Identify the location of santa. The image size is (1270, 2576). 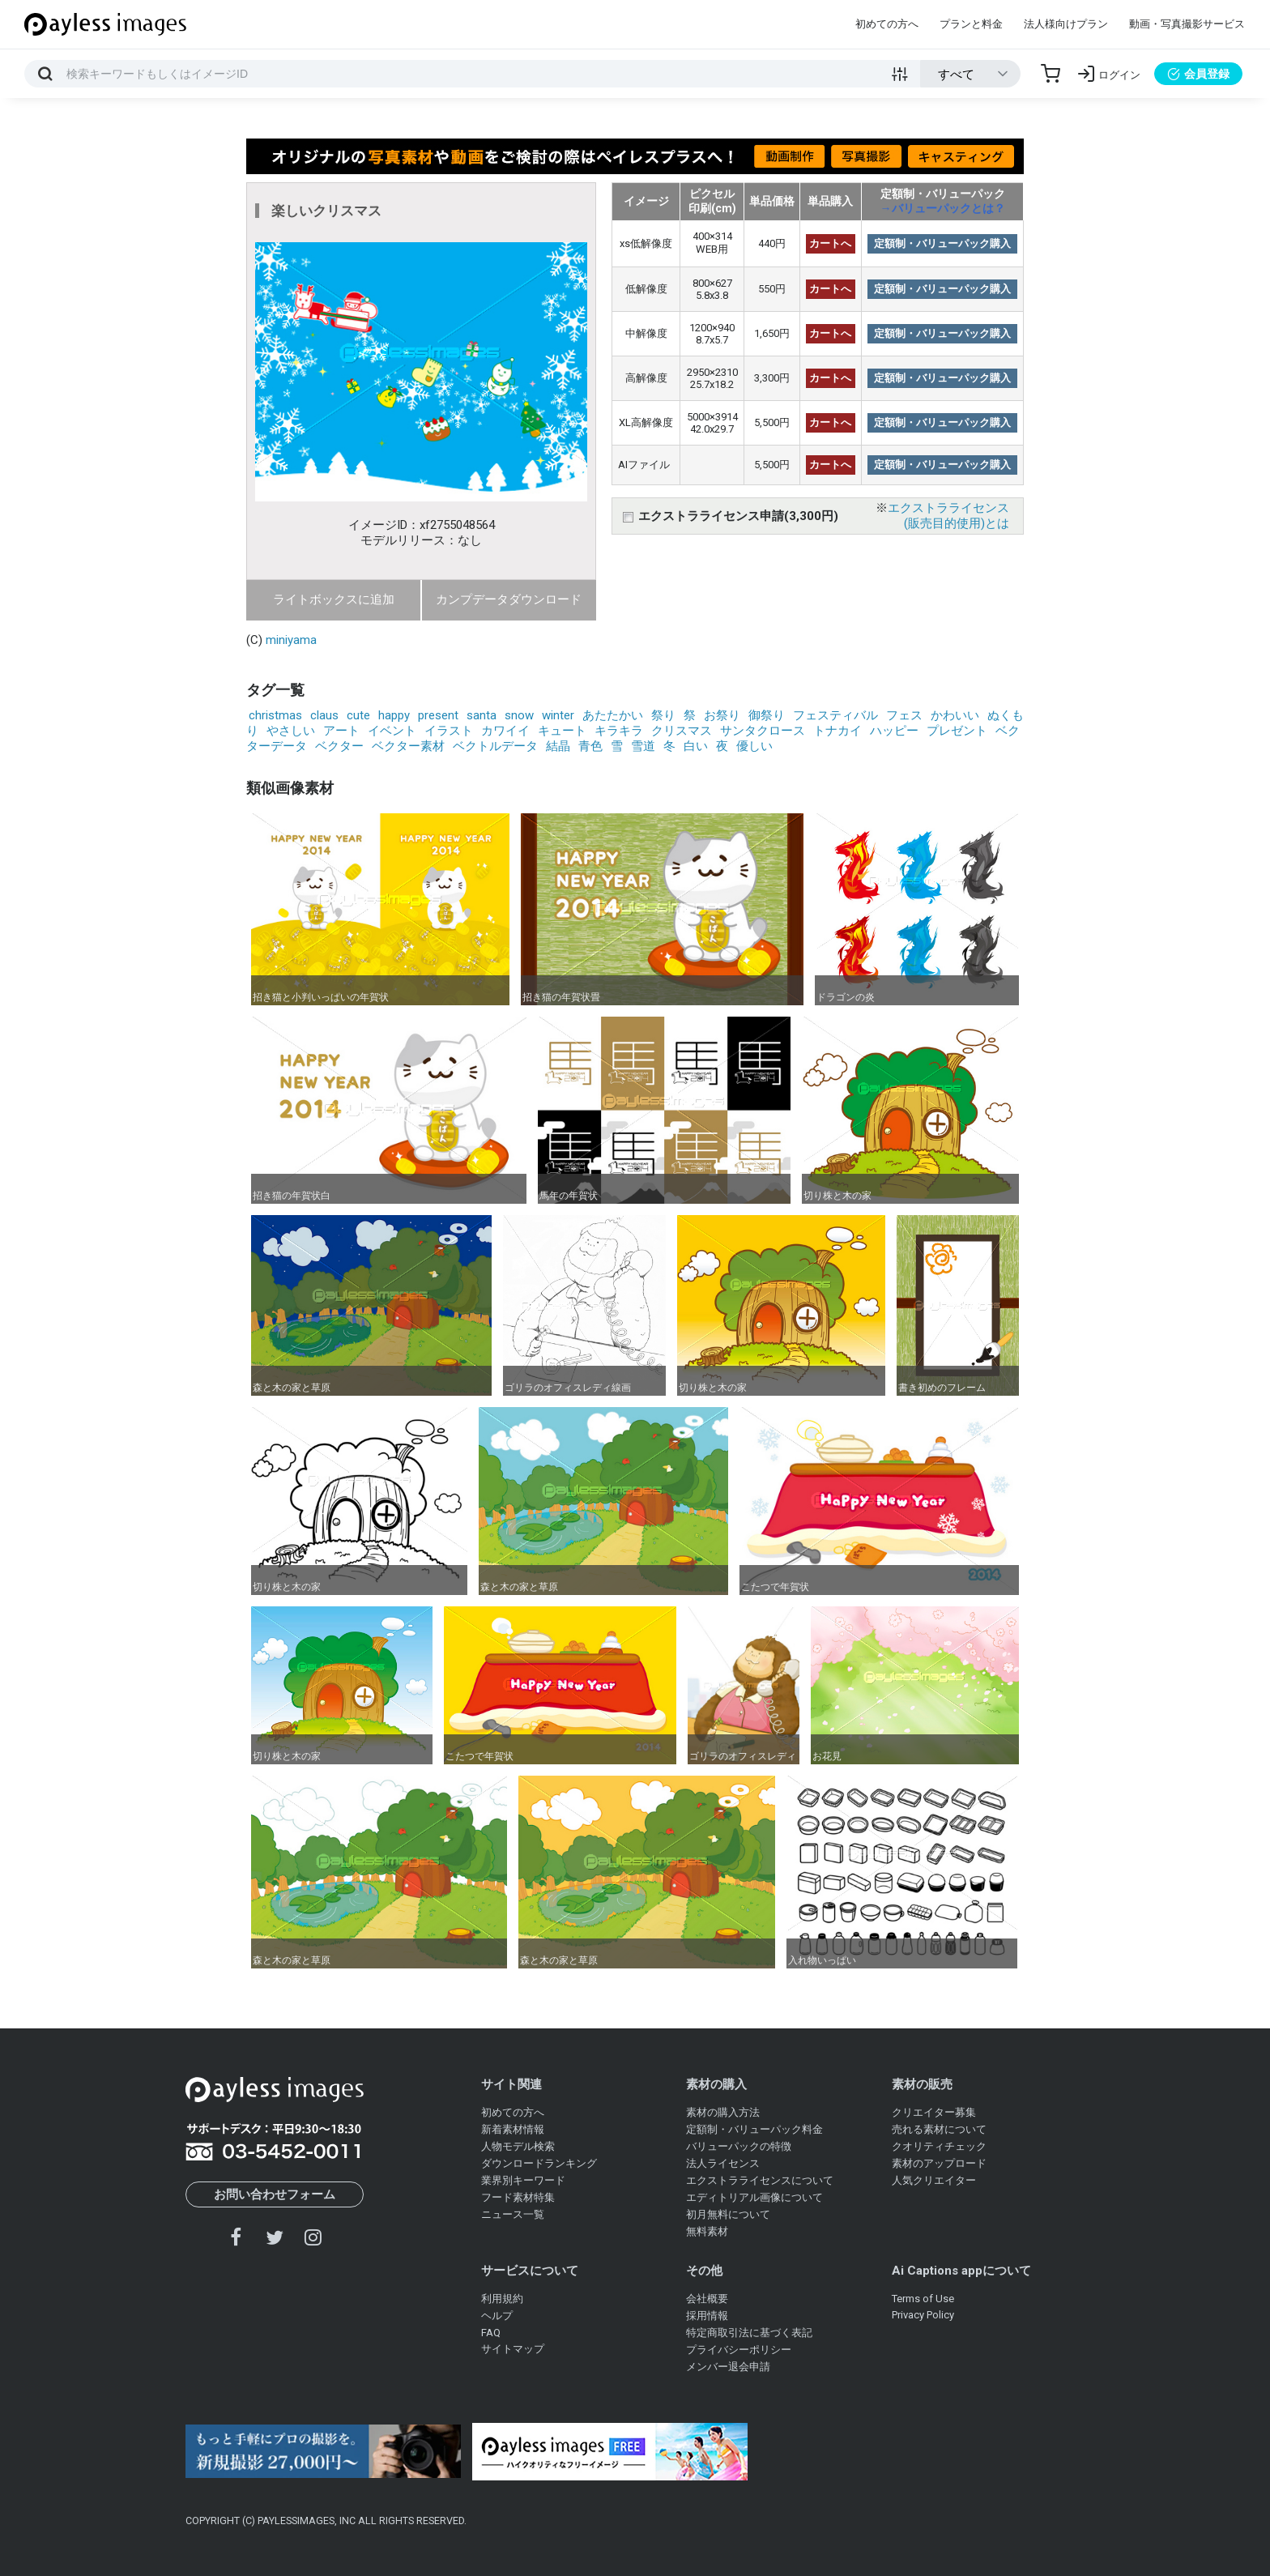
(481, 715).